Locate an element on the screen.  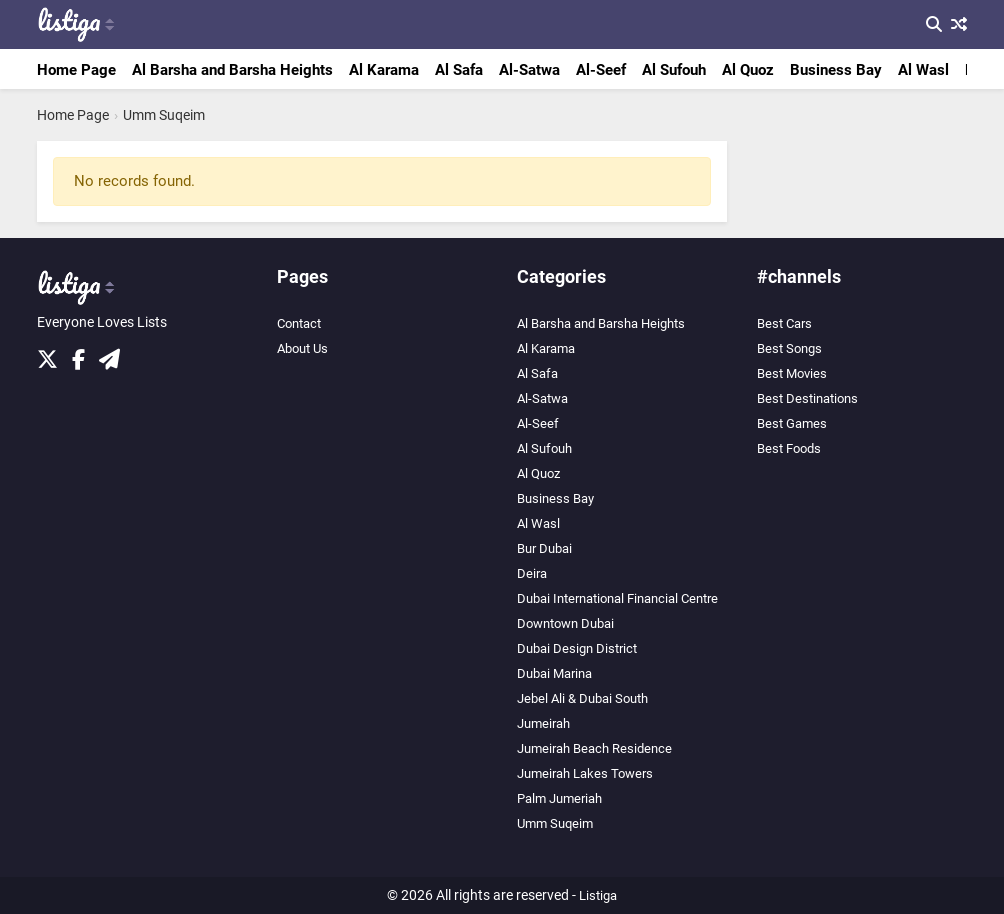
Dubai International Financial Centre is located at coordinates (617, 598).